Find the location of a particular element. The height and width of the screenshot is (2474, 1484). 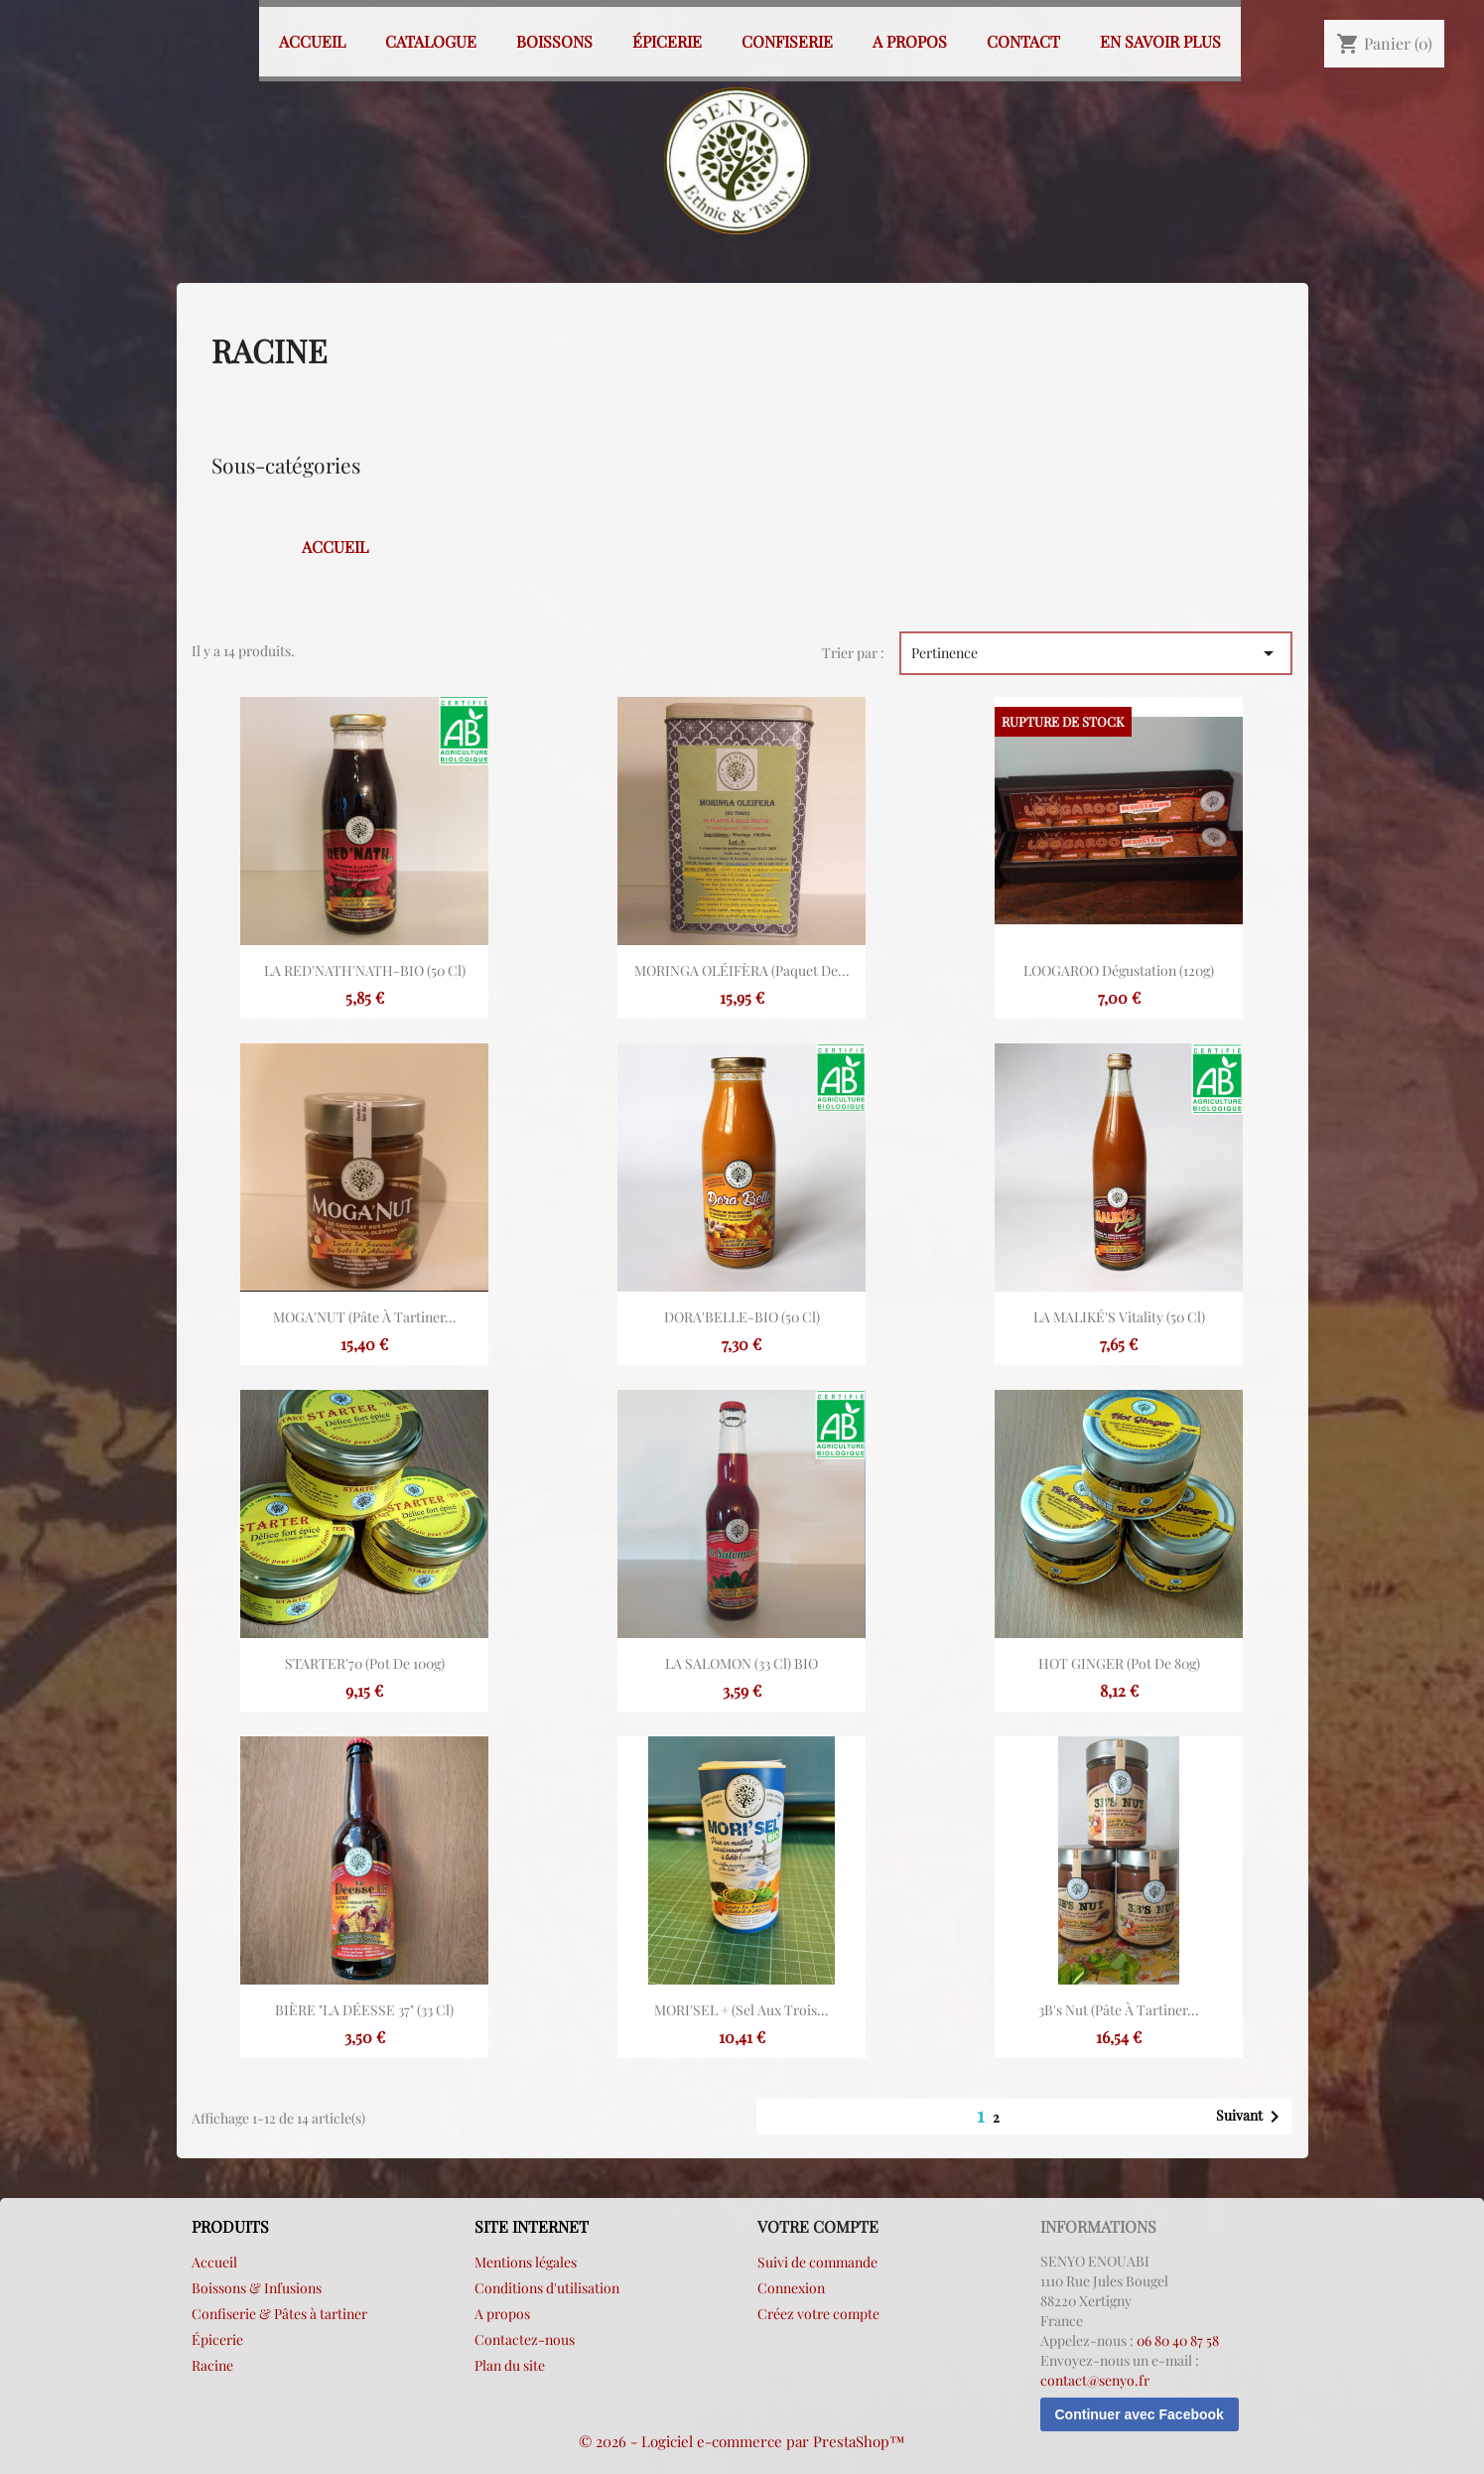

Catalogue is located at coordinates (430, 41).